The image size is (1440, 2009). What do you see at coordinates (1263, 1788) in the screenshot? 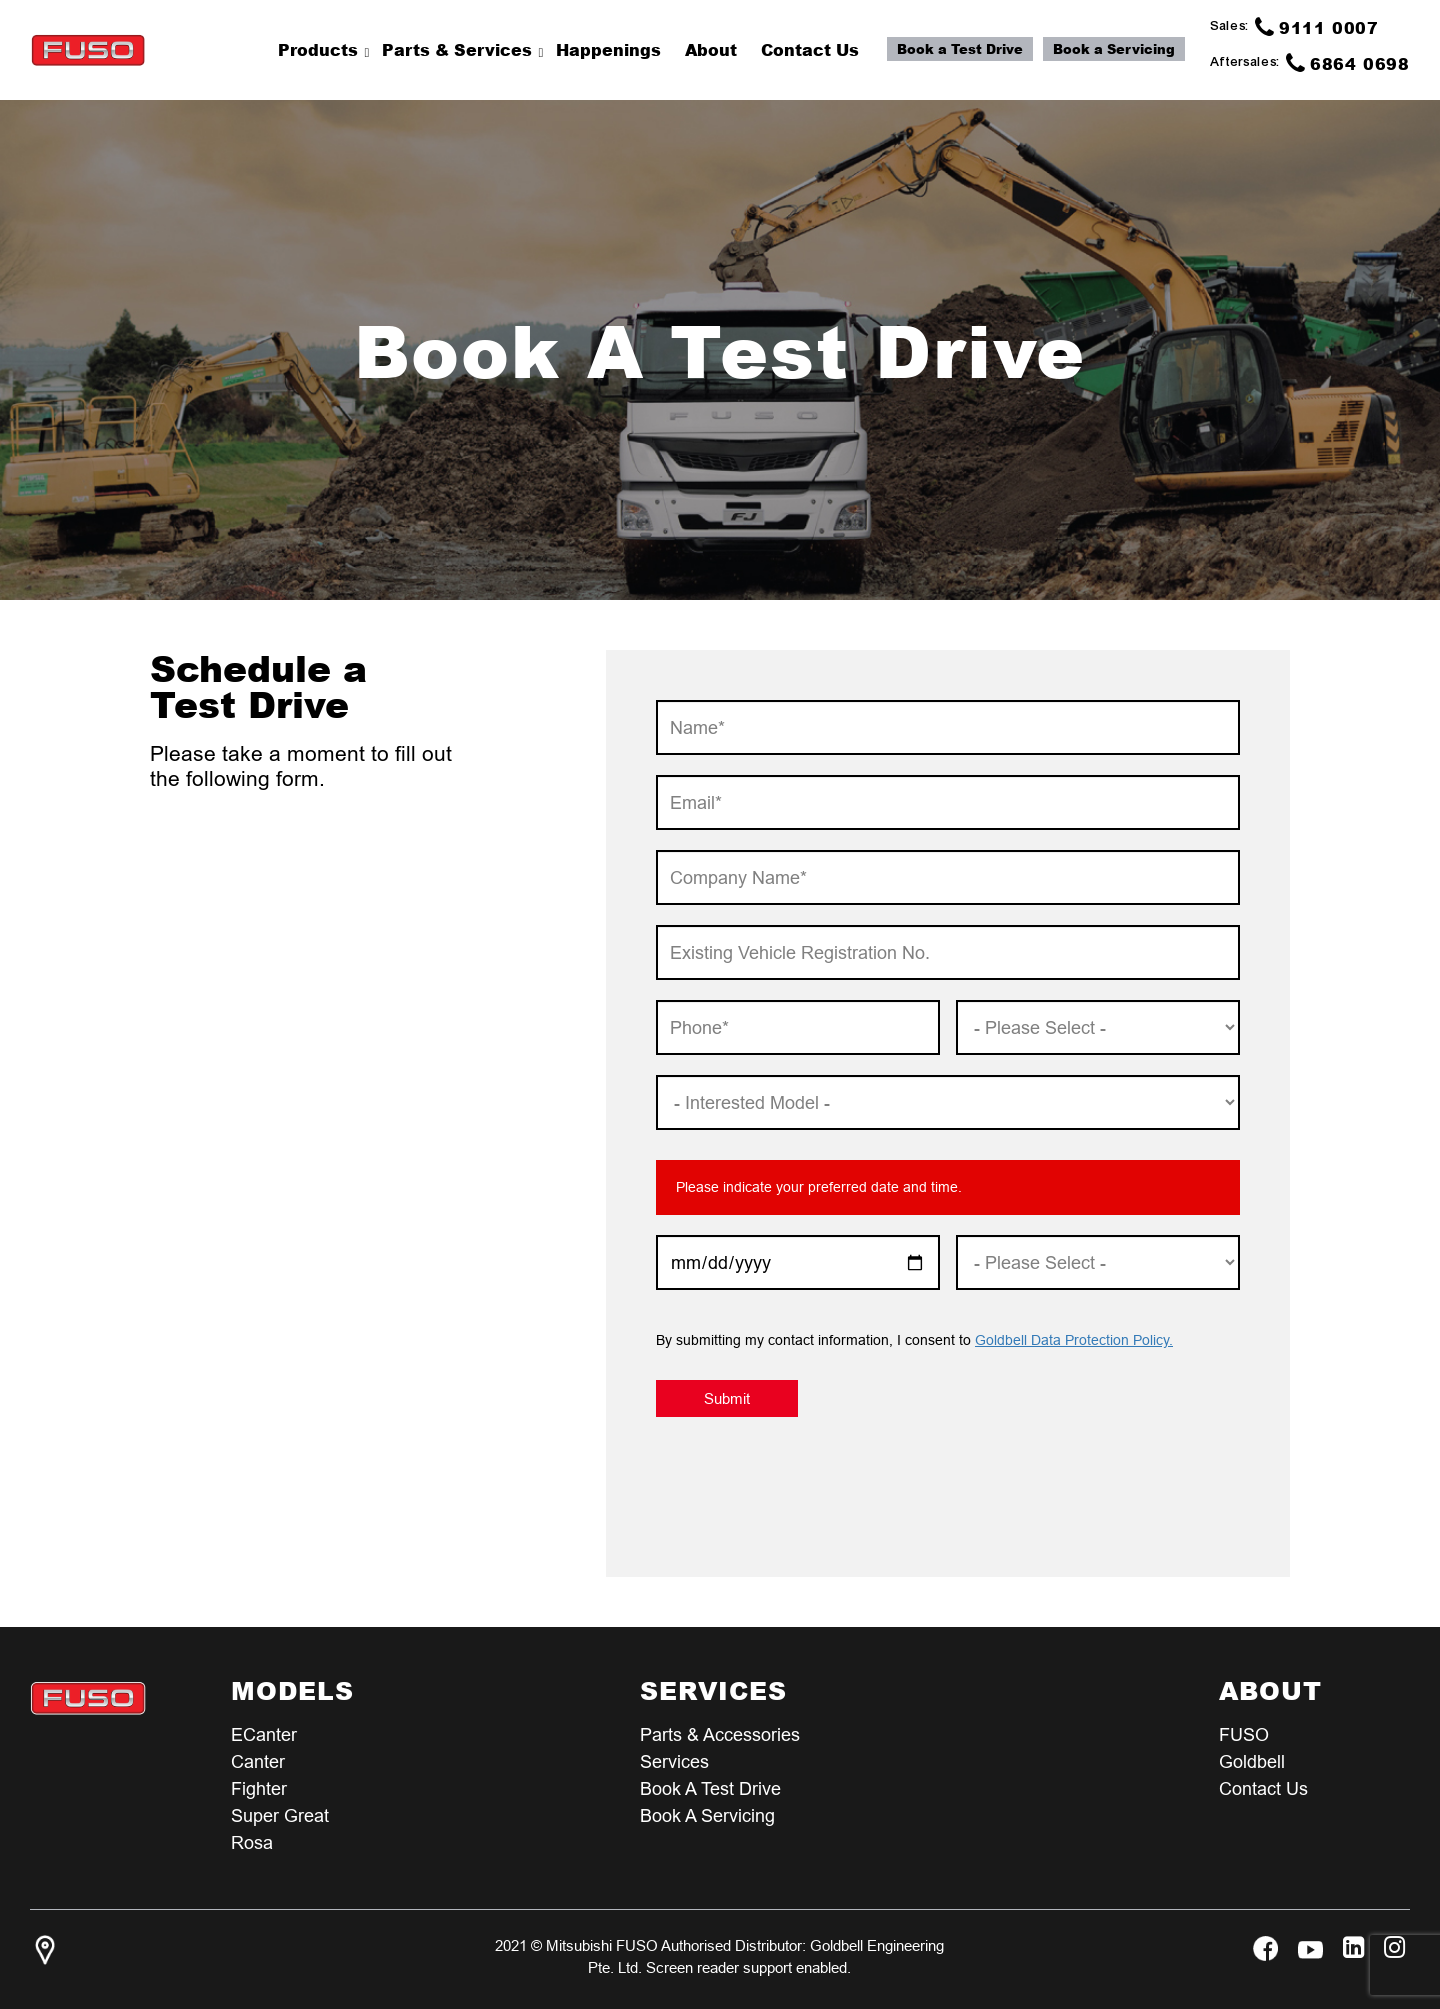
I see `Contact Us` at bounding box center [1263, 1788].